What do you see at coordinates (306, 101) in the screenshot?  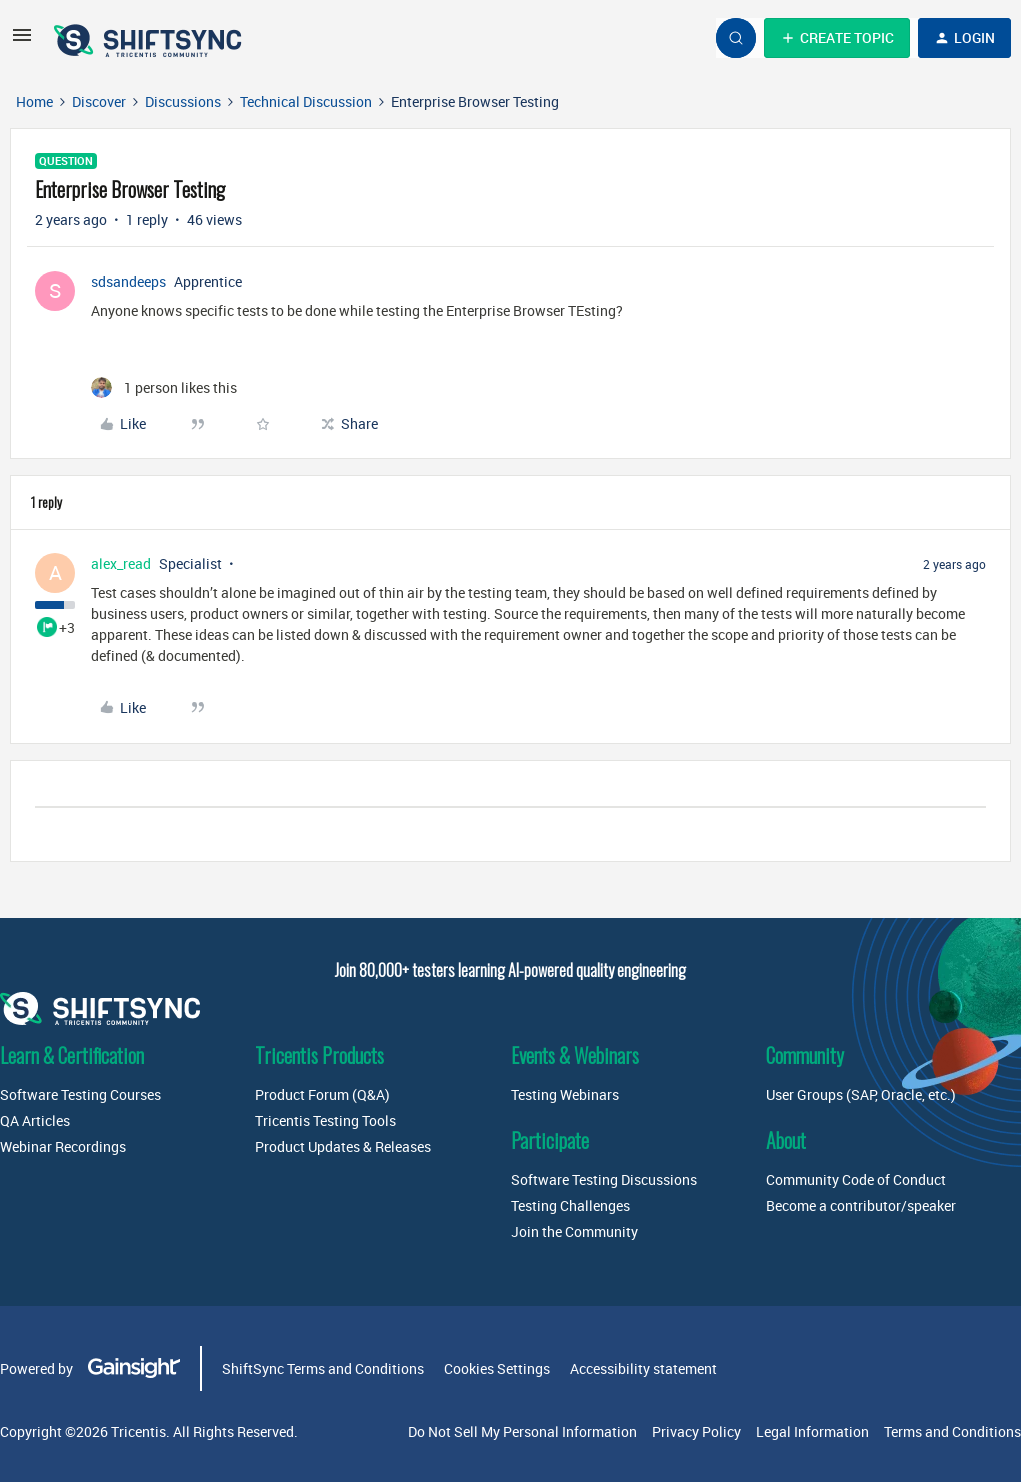 I see `Technical Discussion` at bounding box center [306, 101].